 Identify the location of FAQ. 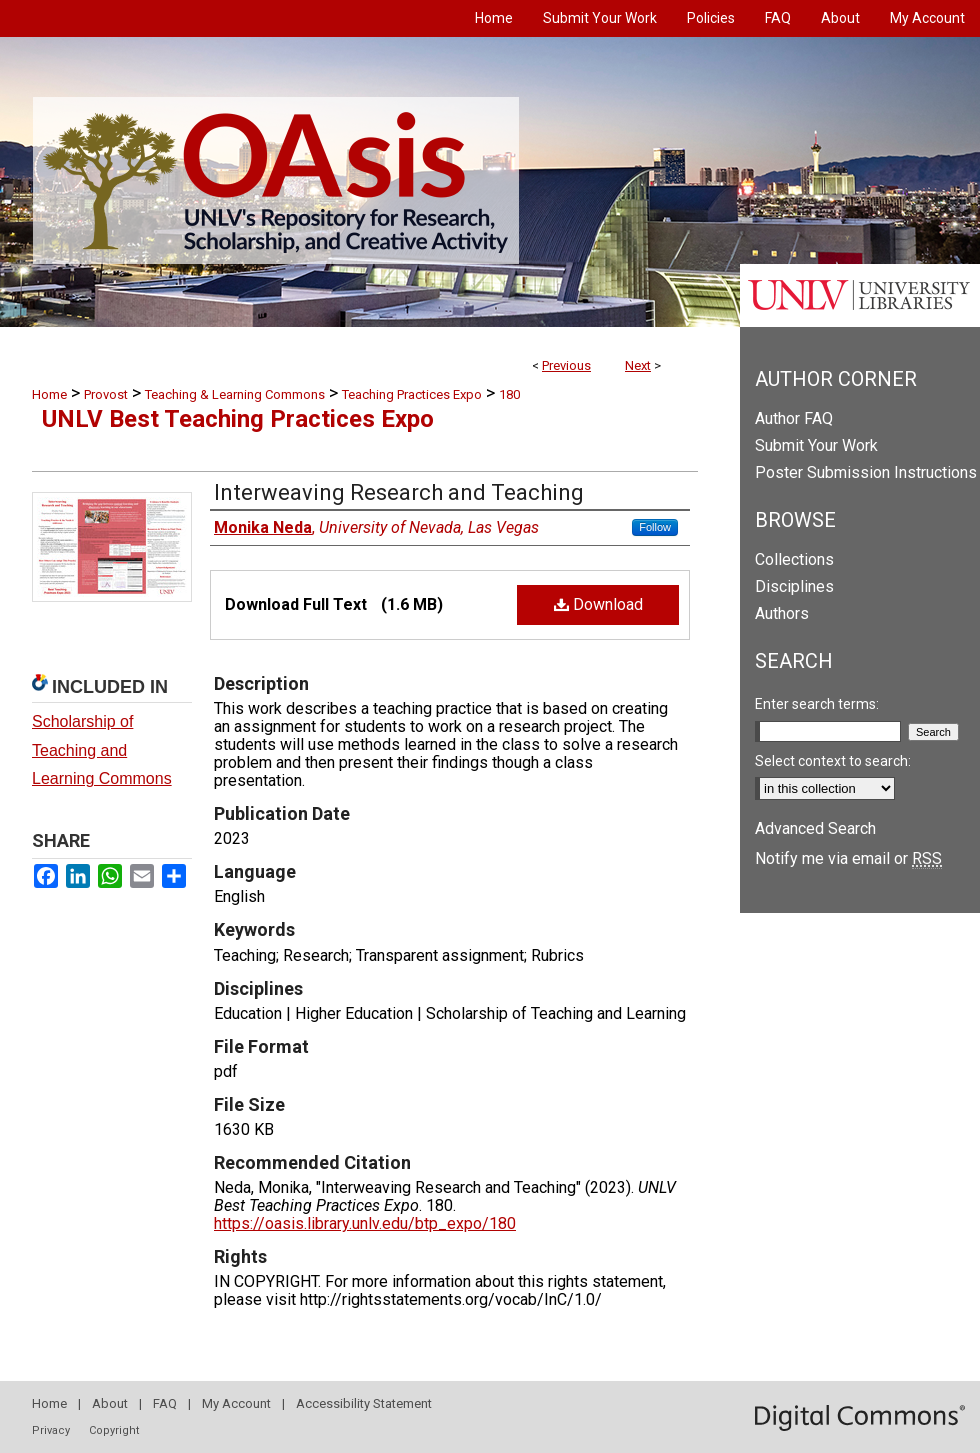
(165, 1403).